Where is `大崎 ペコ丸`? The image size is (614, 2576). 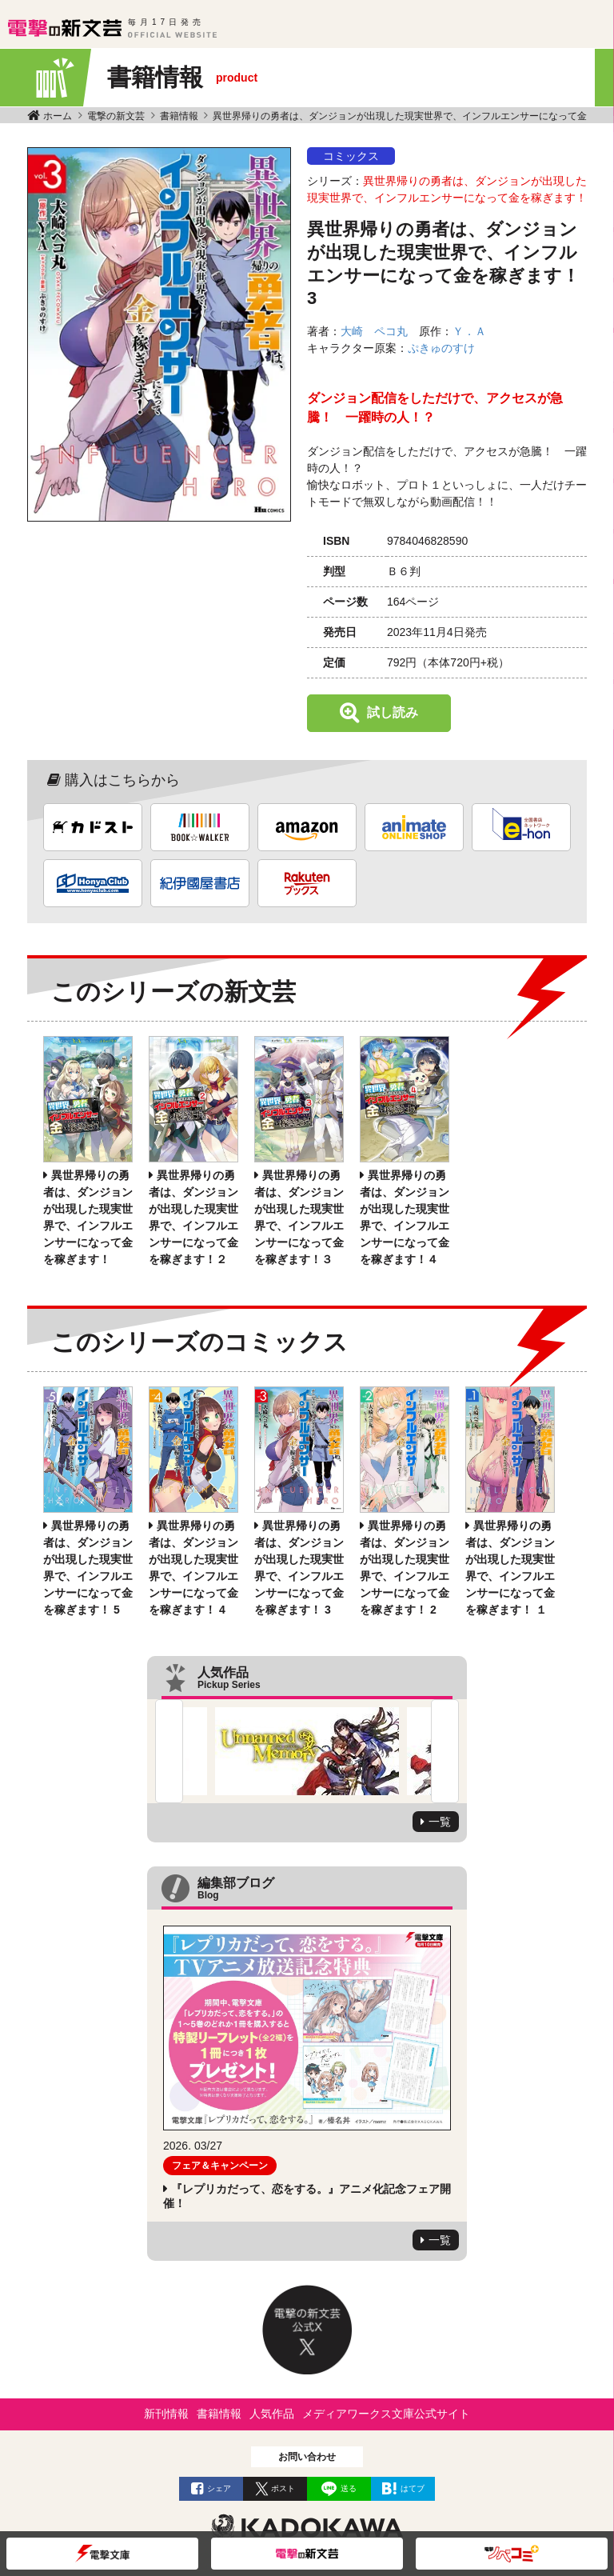
大崎 ペコ丸 is located at coordinates (374, 331).